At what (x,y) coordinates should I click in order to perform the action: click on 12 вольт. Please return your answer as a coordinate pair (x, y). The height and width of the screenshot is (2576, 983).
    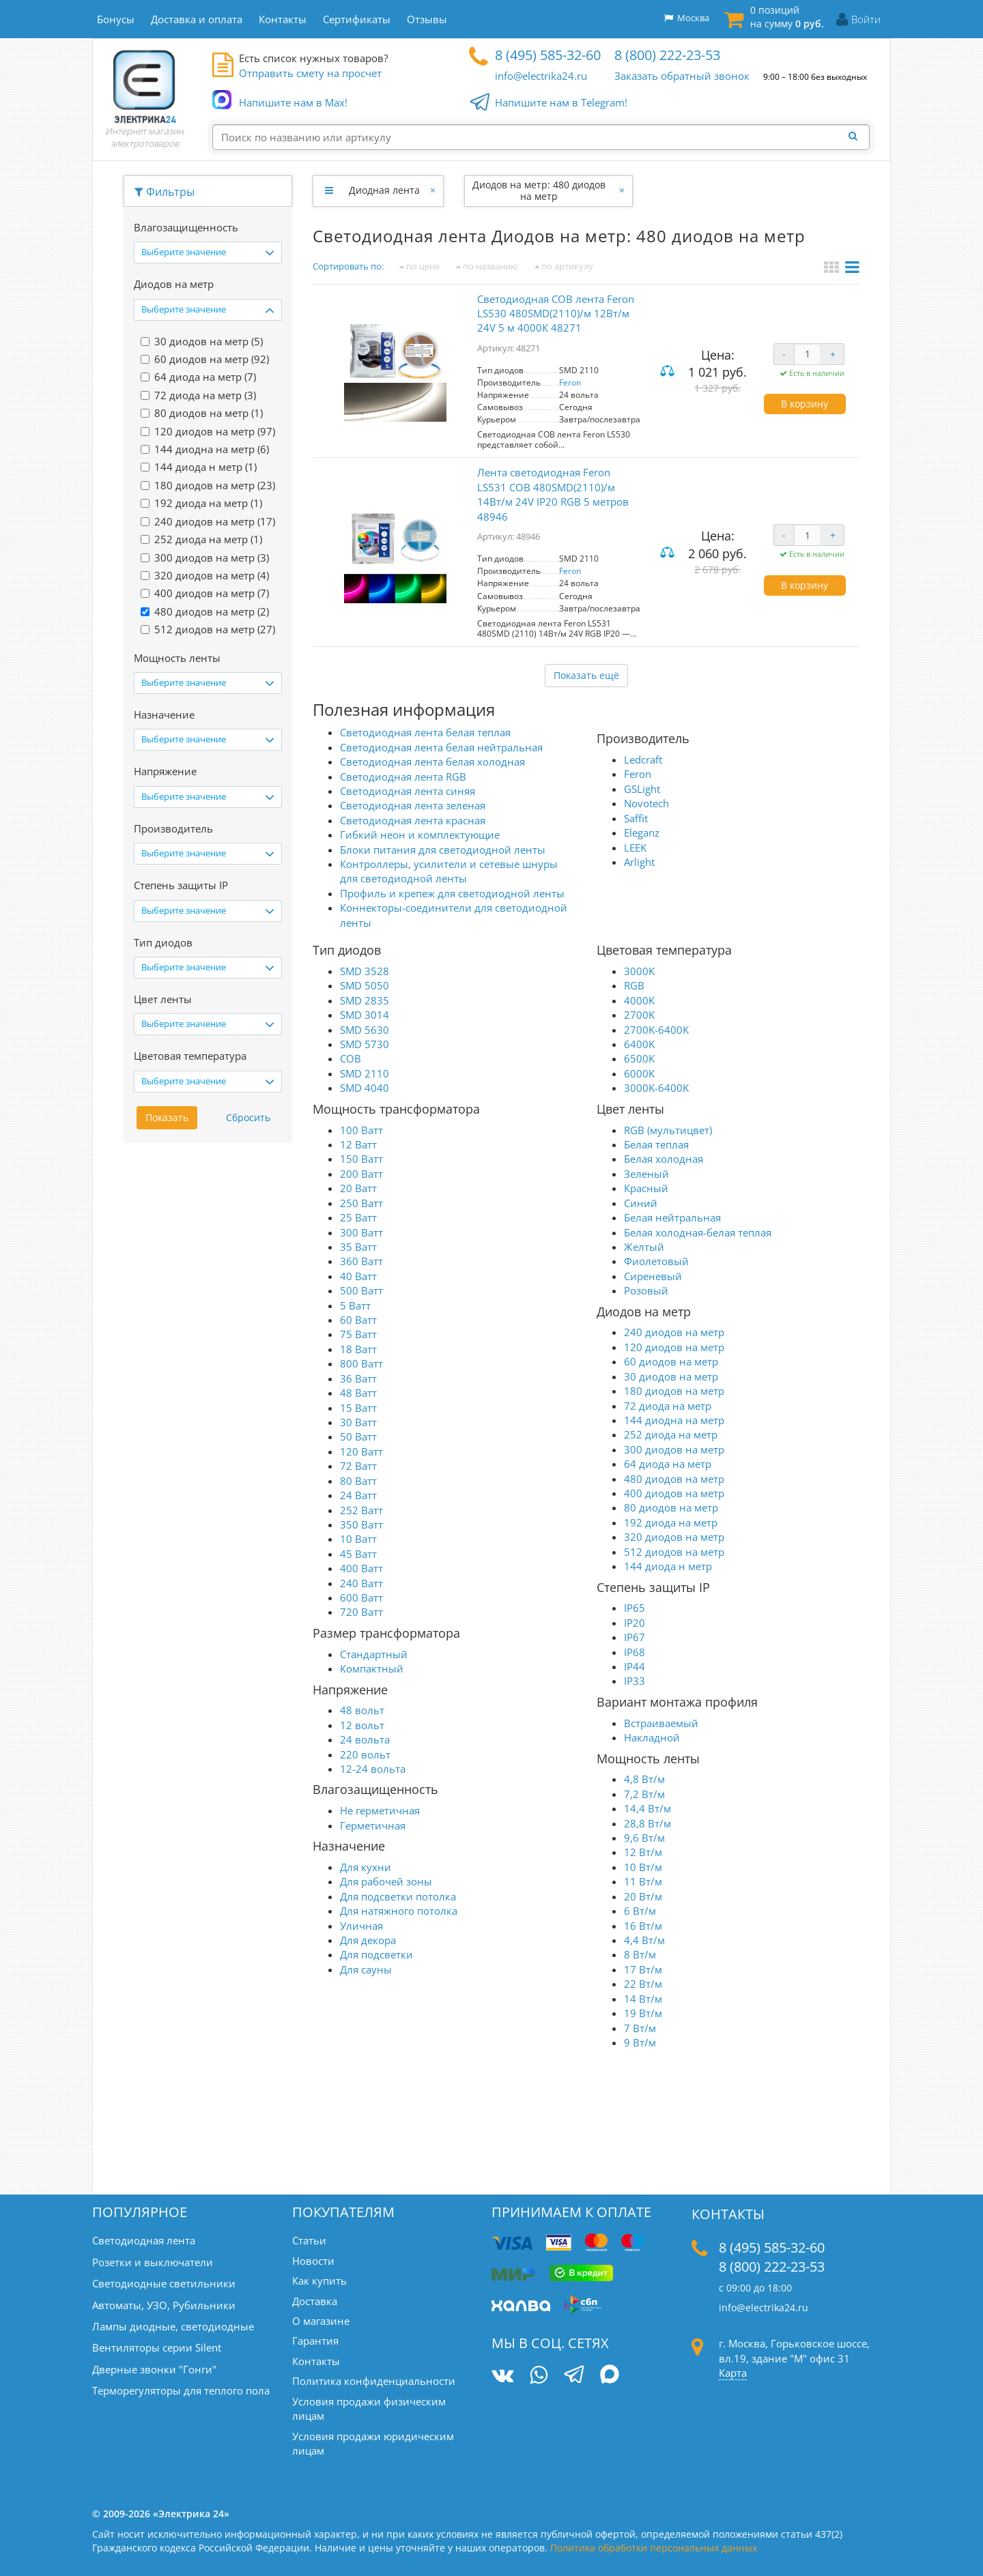
    Looking at the image, I should click on (362, 1725).